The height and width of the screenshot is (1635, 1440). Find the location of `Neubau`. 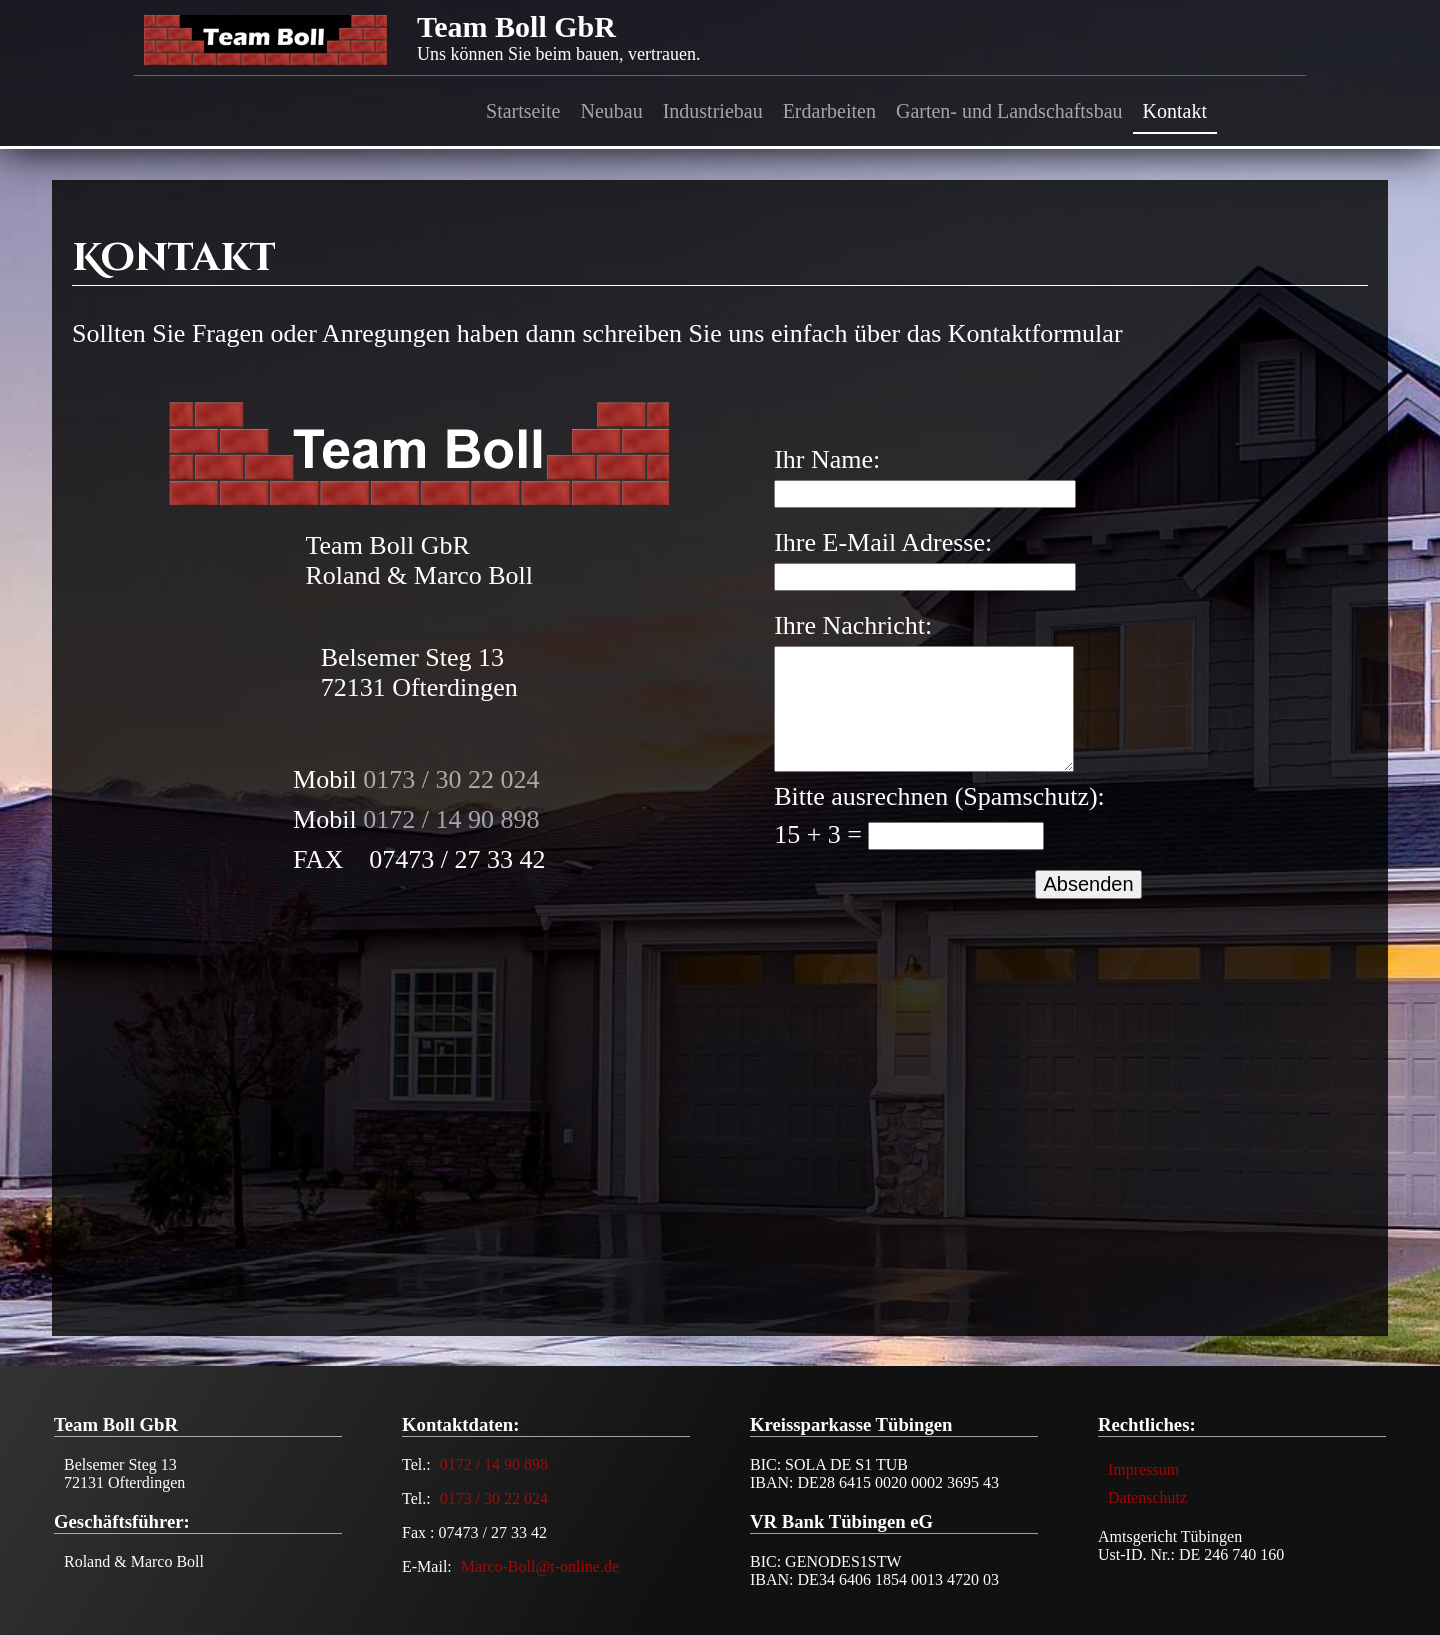

Neubau is located at coordinates (611, 111).